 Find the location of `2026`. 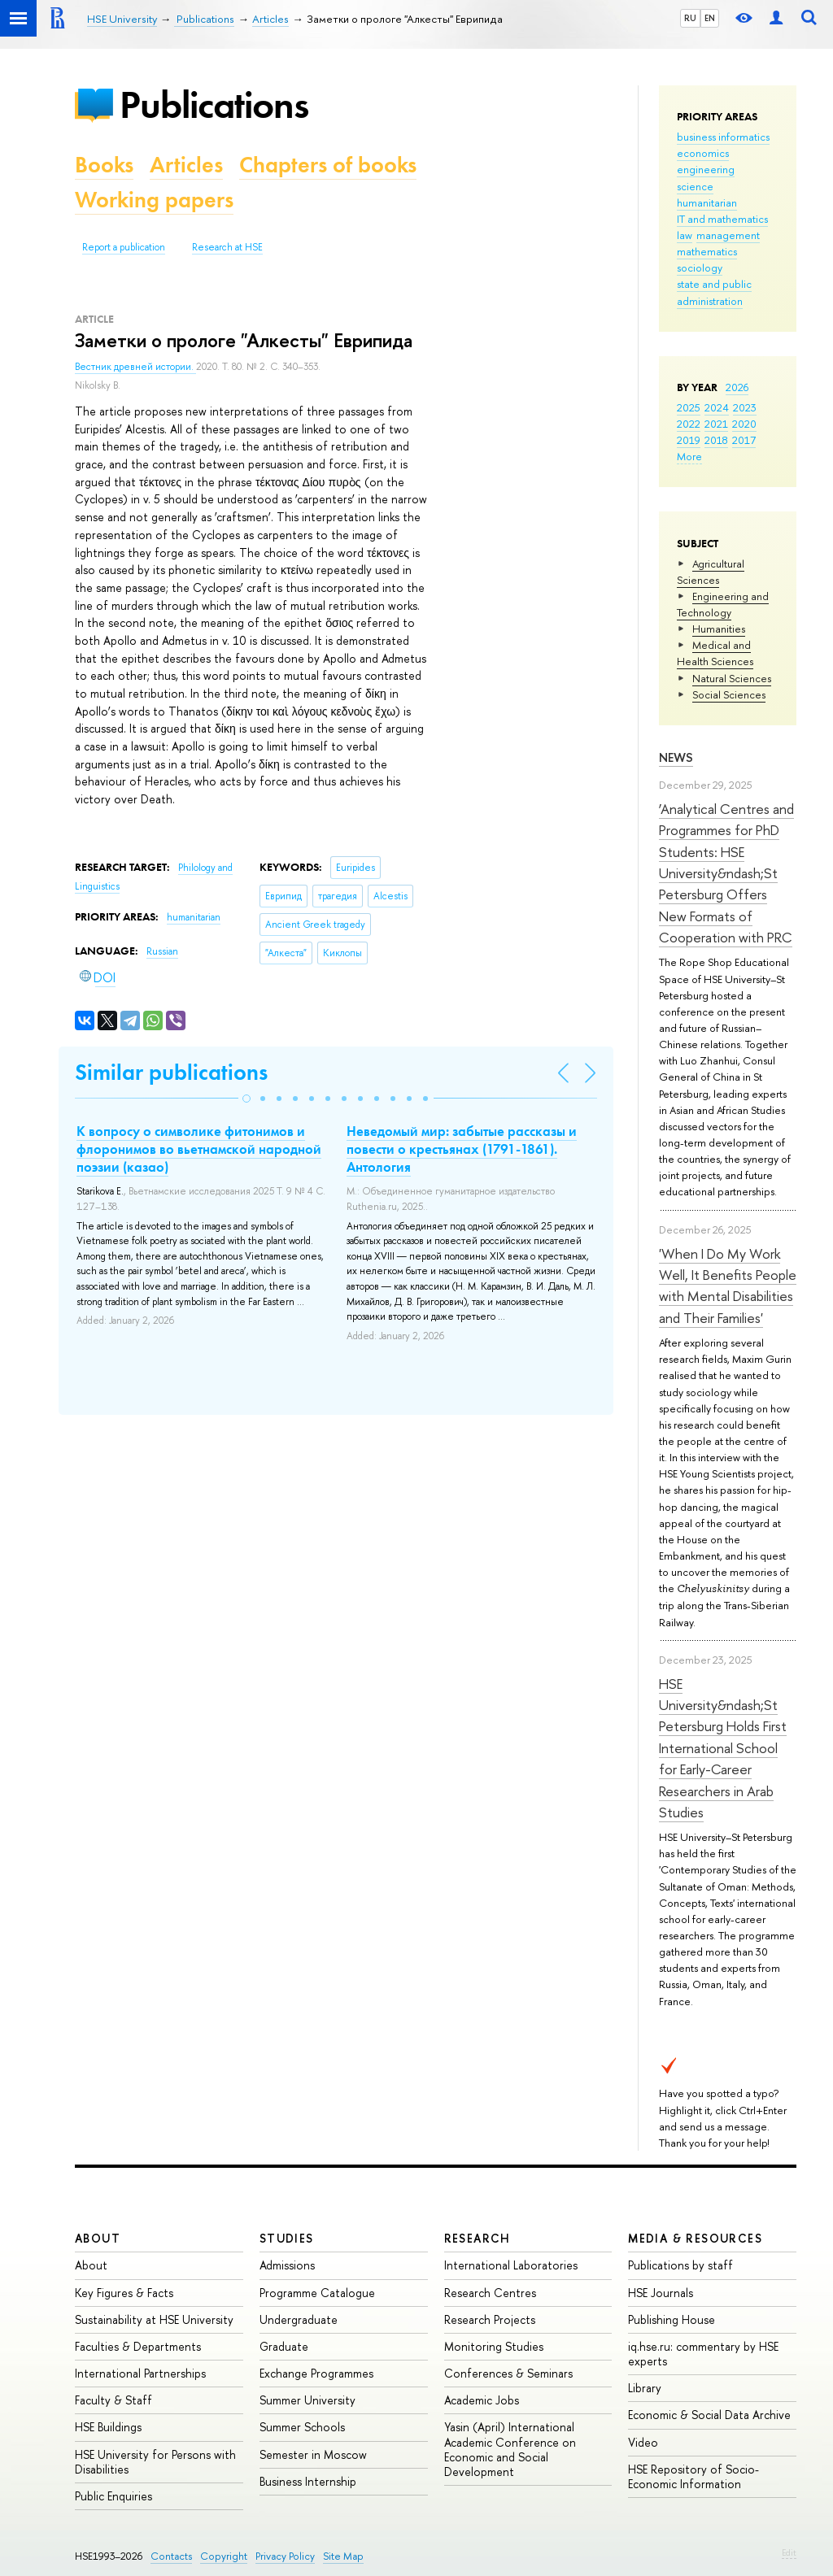

2026 is located at coordinates (737, 387).